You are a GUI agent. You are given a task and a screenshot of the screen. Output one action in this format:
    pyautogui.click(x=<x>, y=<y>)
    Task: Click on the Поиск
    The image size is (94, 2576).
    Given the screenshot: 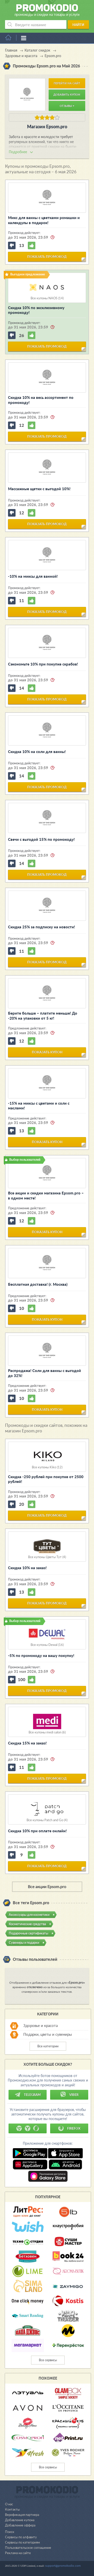 What is the action you would take?
    pyautogui.click(x=9, y=2532)
    